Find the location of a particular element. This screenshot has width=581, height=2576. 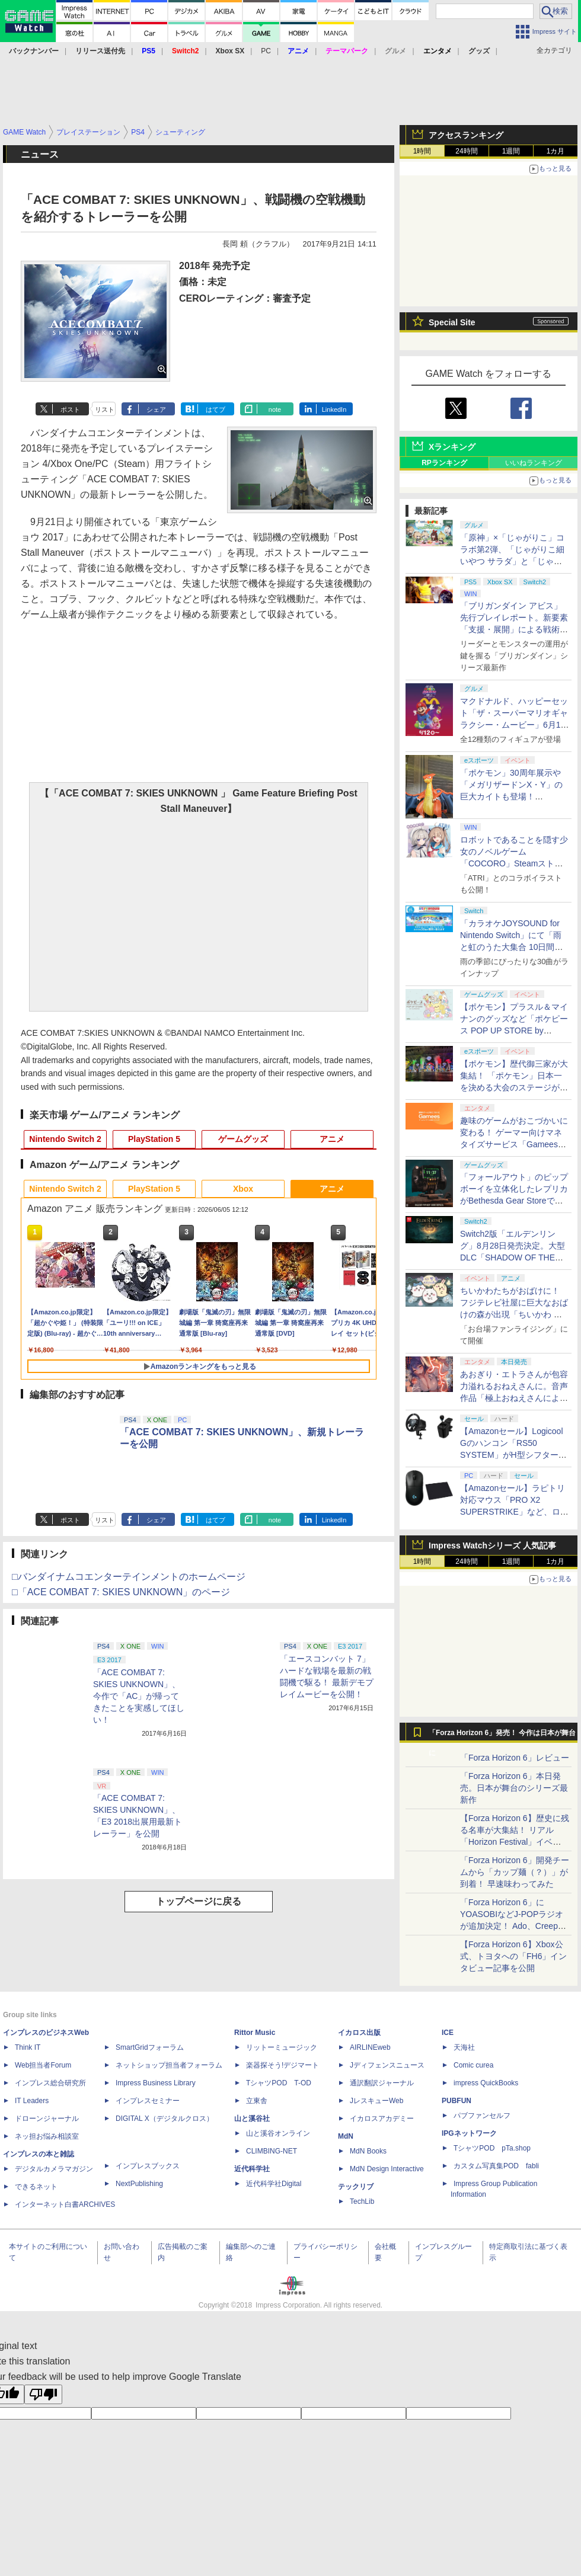

あおぎり・エトラさんが包容力溢れるおねえさんに。音声作品「極上おねえさんによしよし甘やかされる特別な時間」本日発売 is located at coordinates (514, 1397).